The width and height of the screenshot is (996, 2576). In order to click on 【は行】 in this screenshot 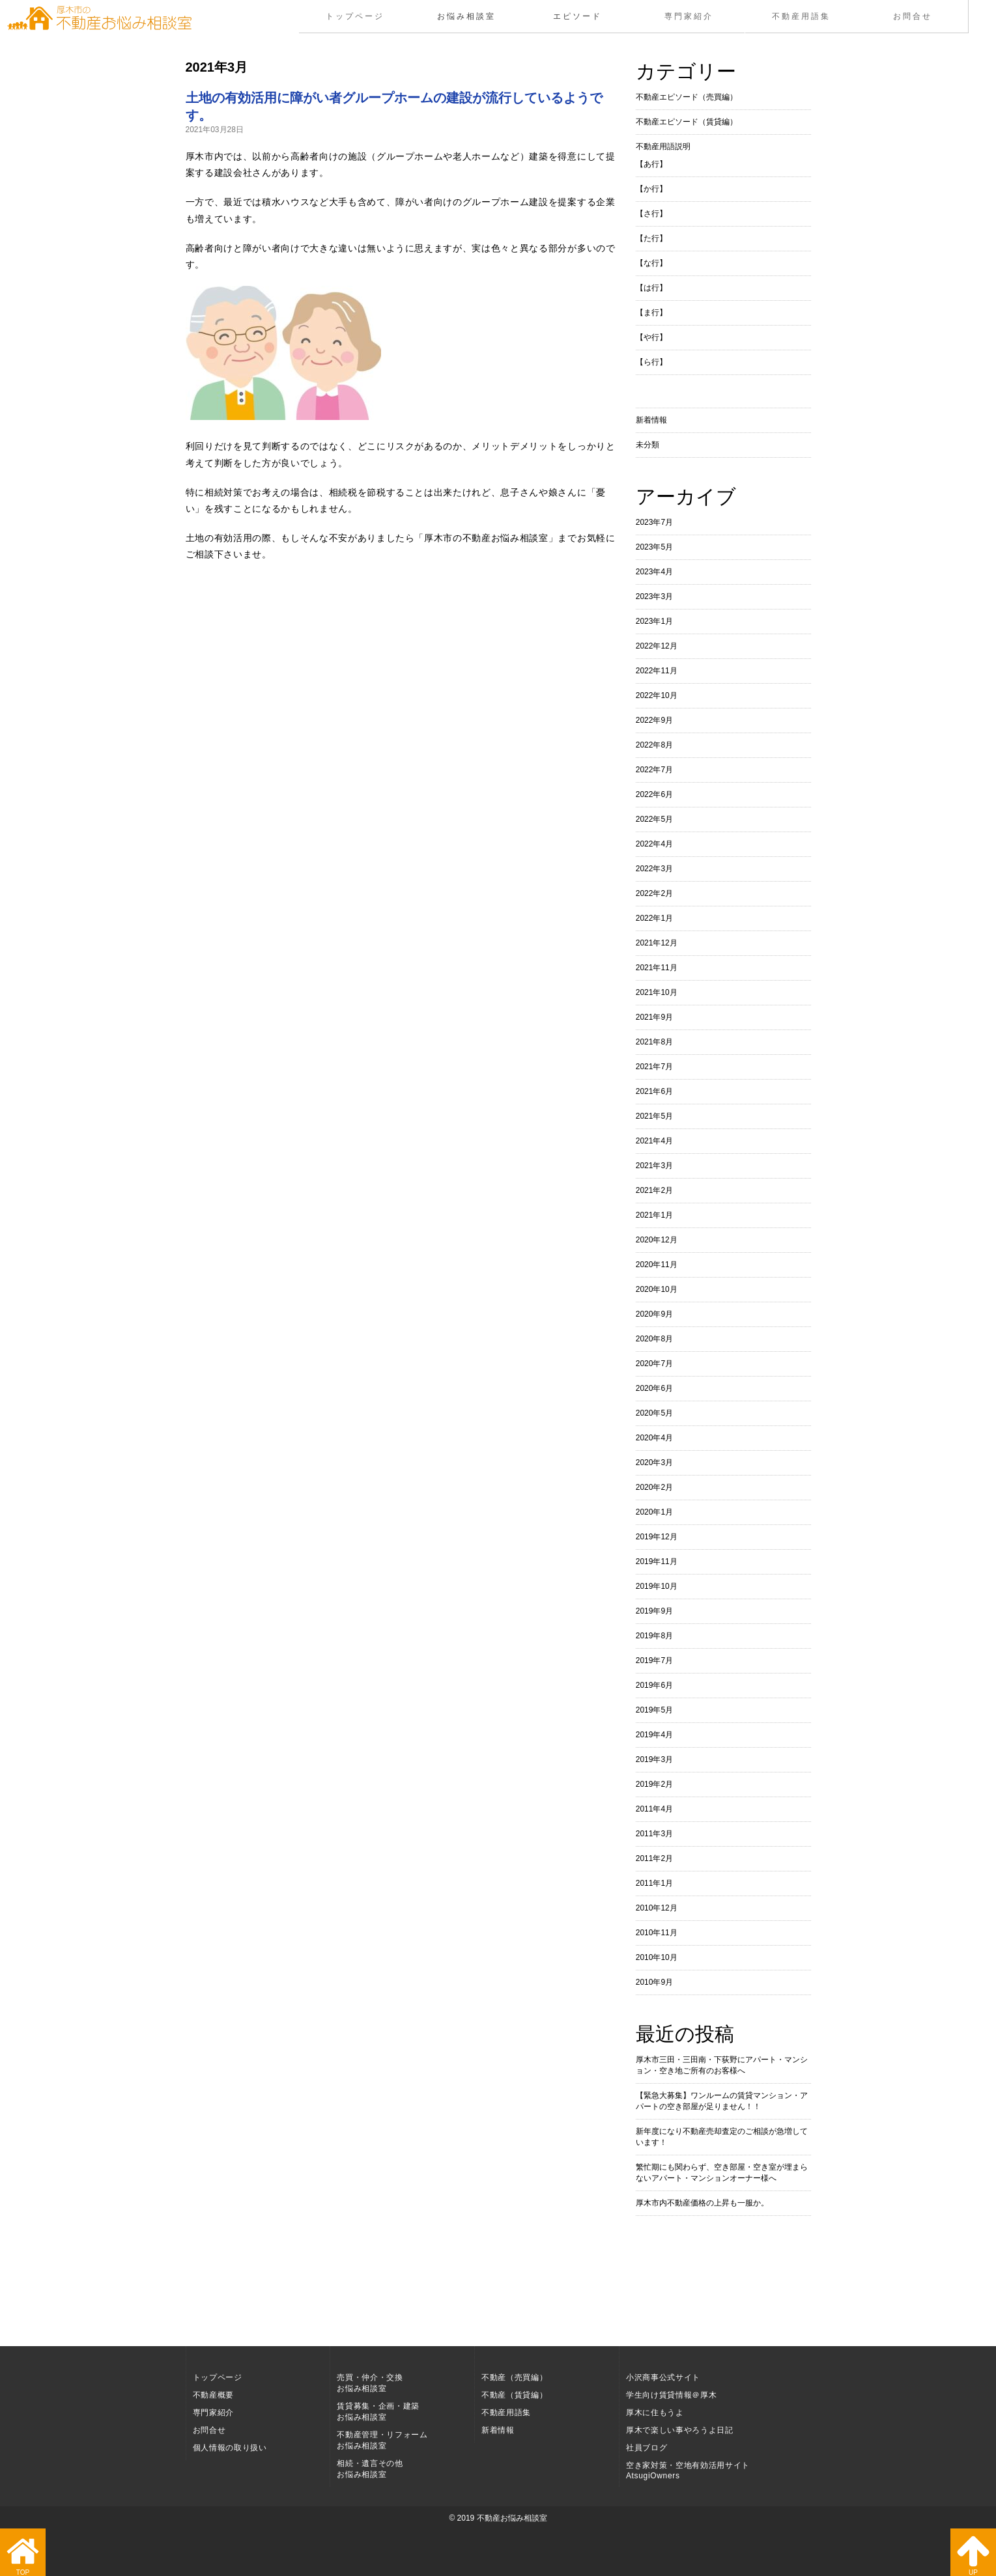, I will do `click(651, 287)`.